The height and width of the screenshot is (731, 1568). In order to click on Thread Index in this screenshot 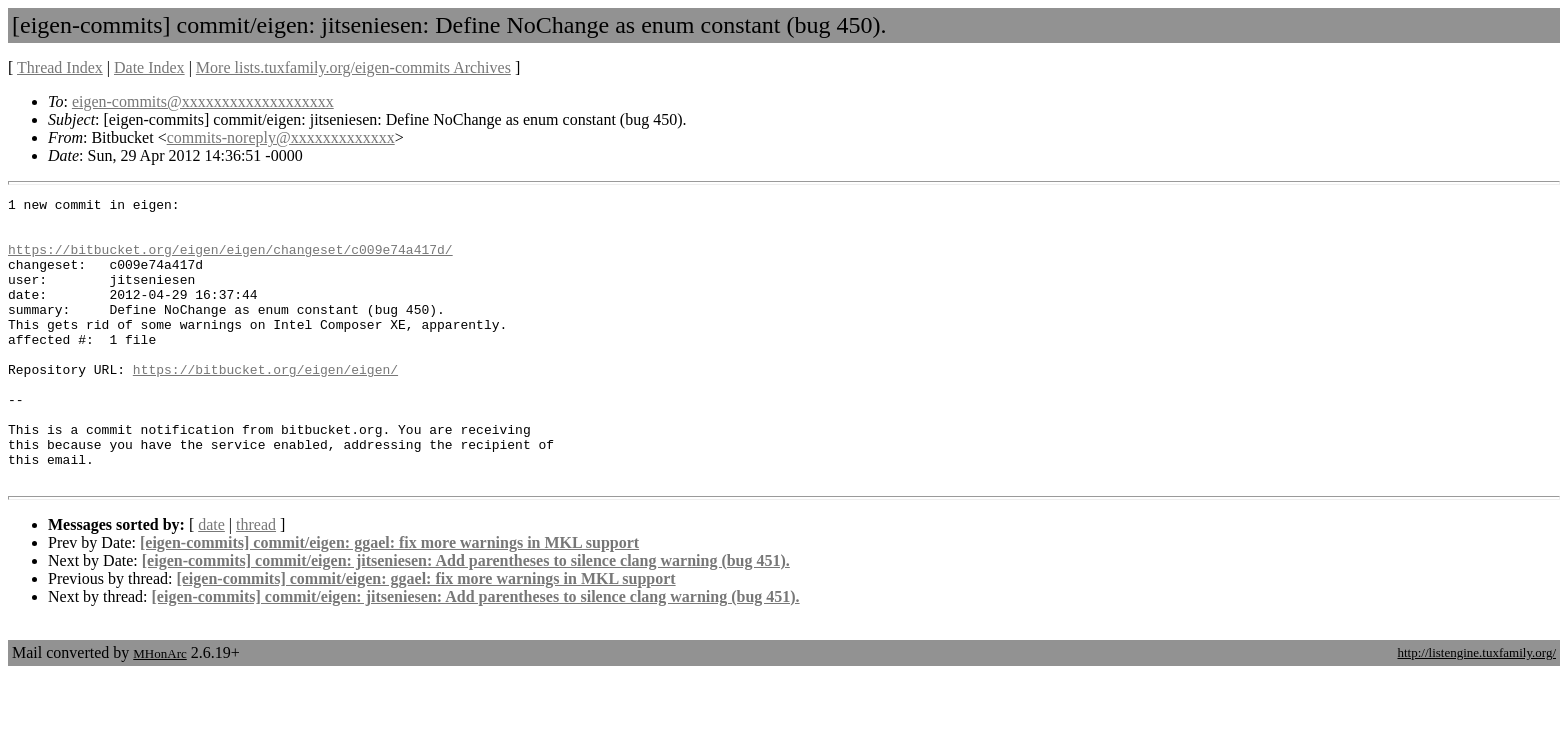, I will do `click(60, 67)`.